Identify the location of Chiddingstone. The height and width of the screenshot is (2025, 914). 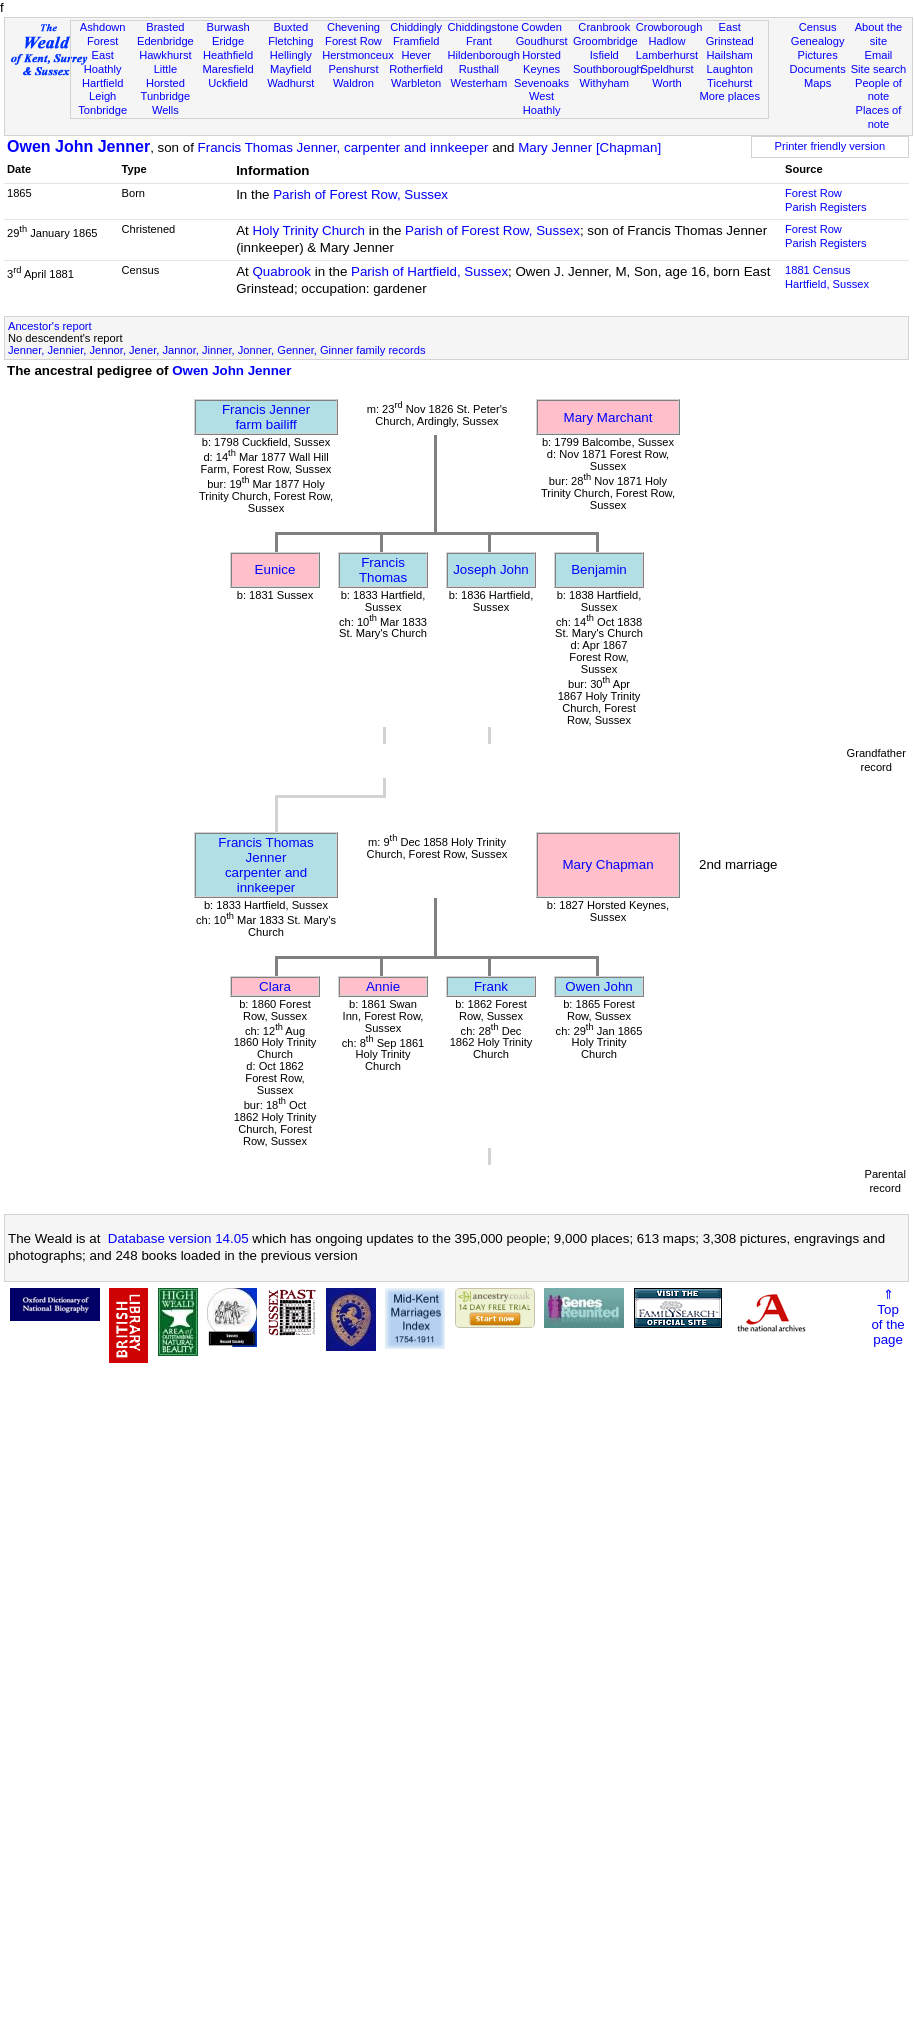
(483, 27).